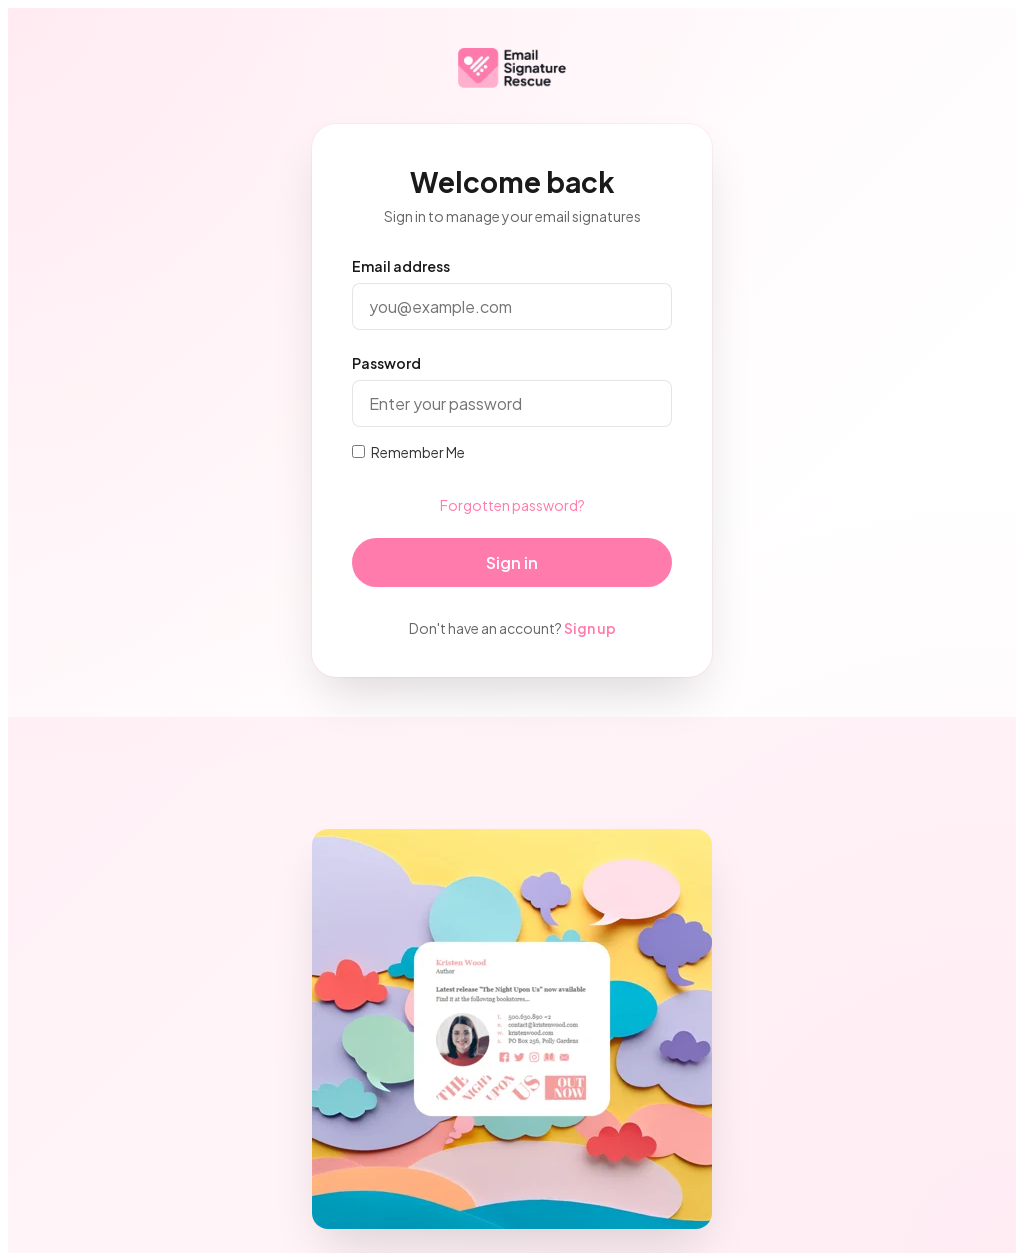  Describe the element at coordinates (512, 505) in the screenshot. I see `Forgotten password?` at that location.